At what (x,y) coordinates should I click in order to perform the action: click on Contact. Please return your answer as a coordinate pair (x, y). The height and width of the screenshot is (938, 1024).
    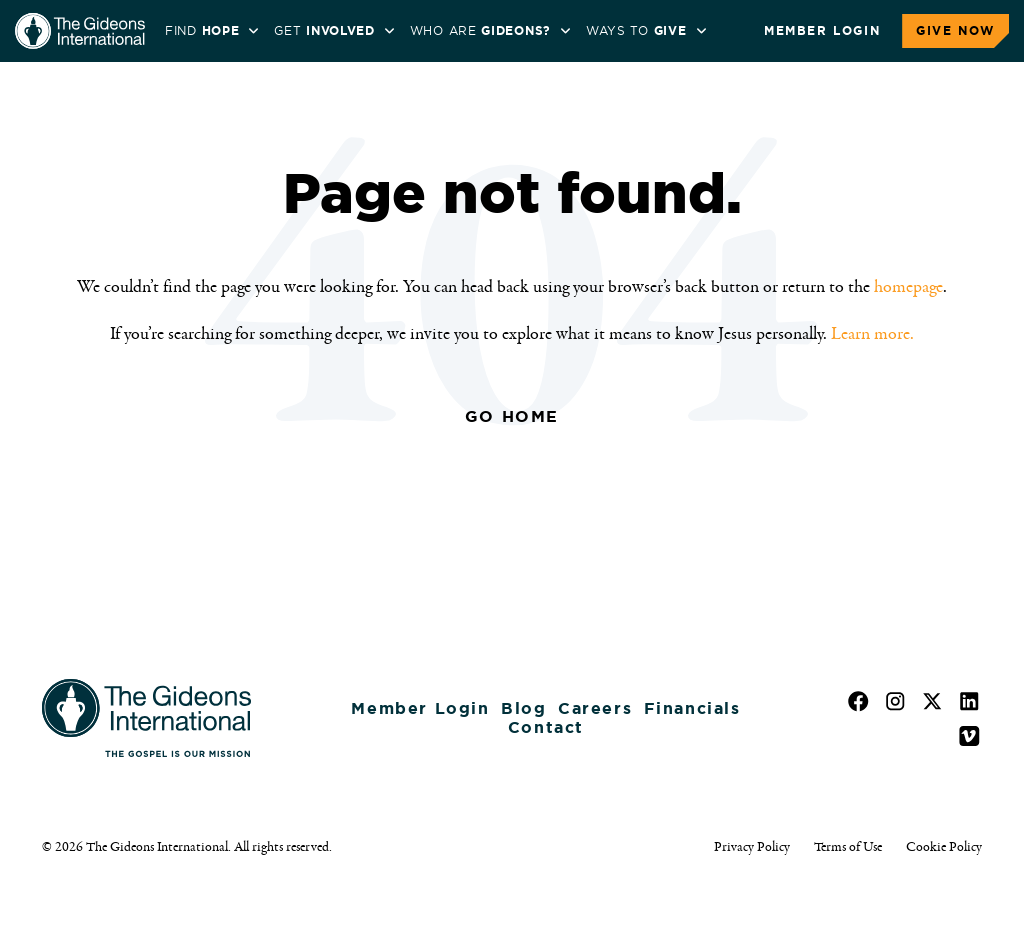
    Looking at the image, I should click on (546, 727).